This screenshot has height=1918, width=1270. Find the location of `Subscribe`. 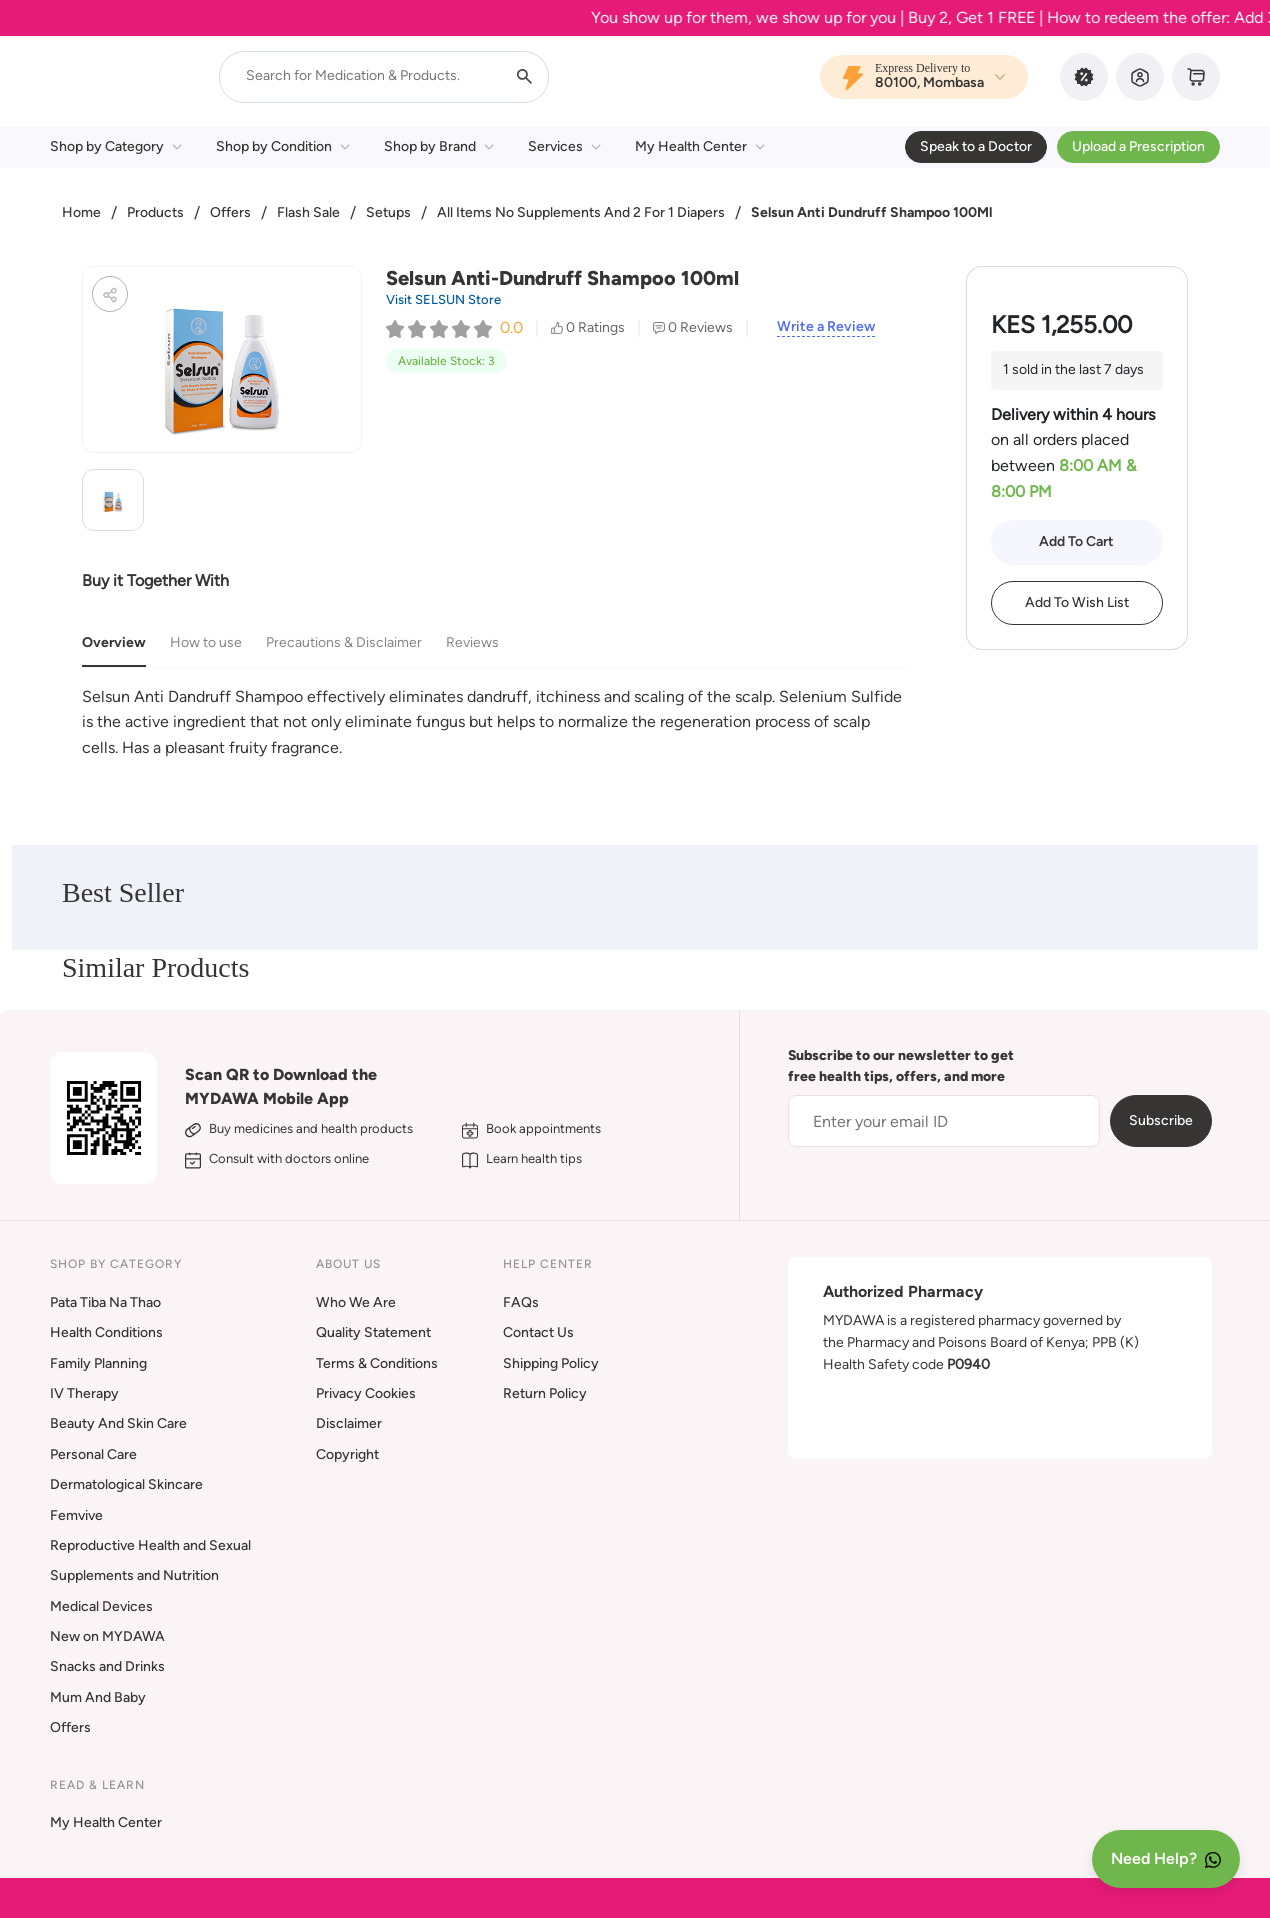

Subscribe is located at coordinates (1161, 1120).